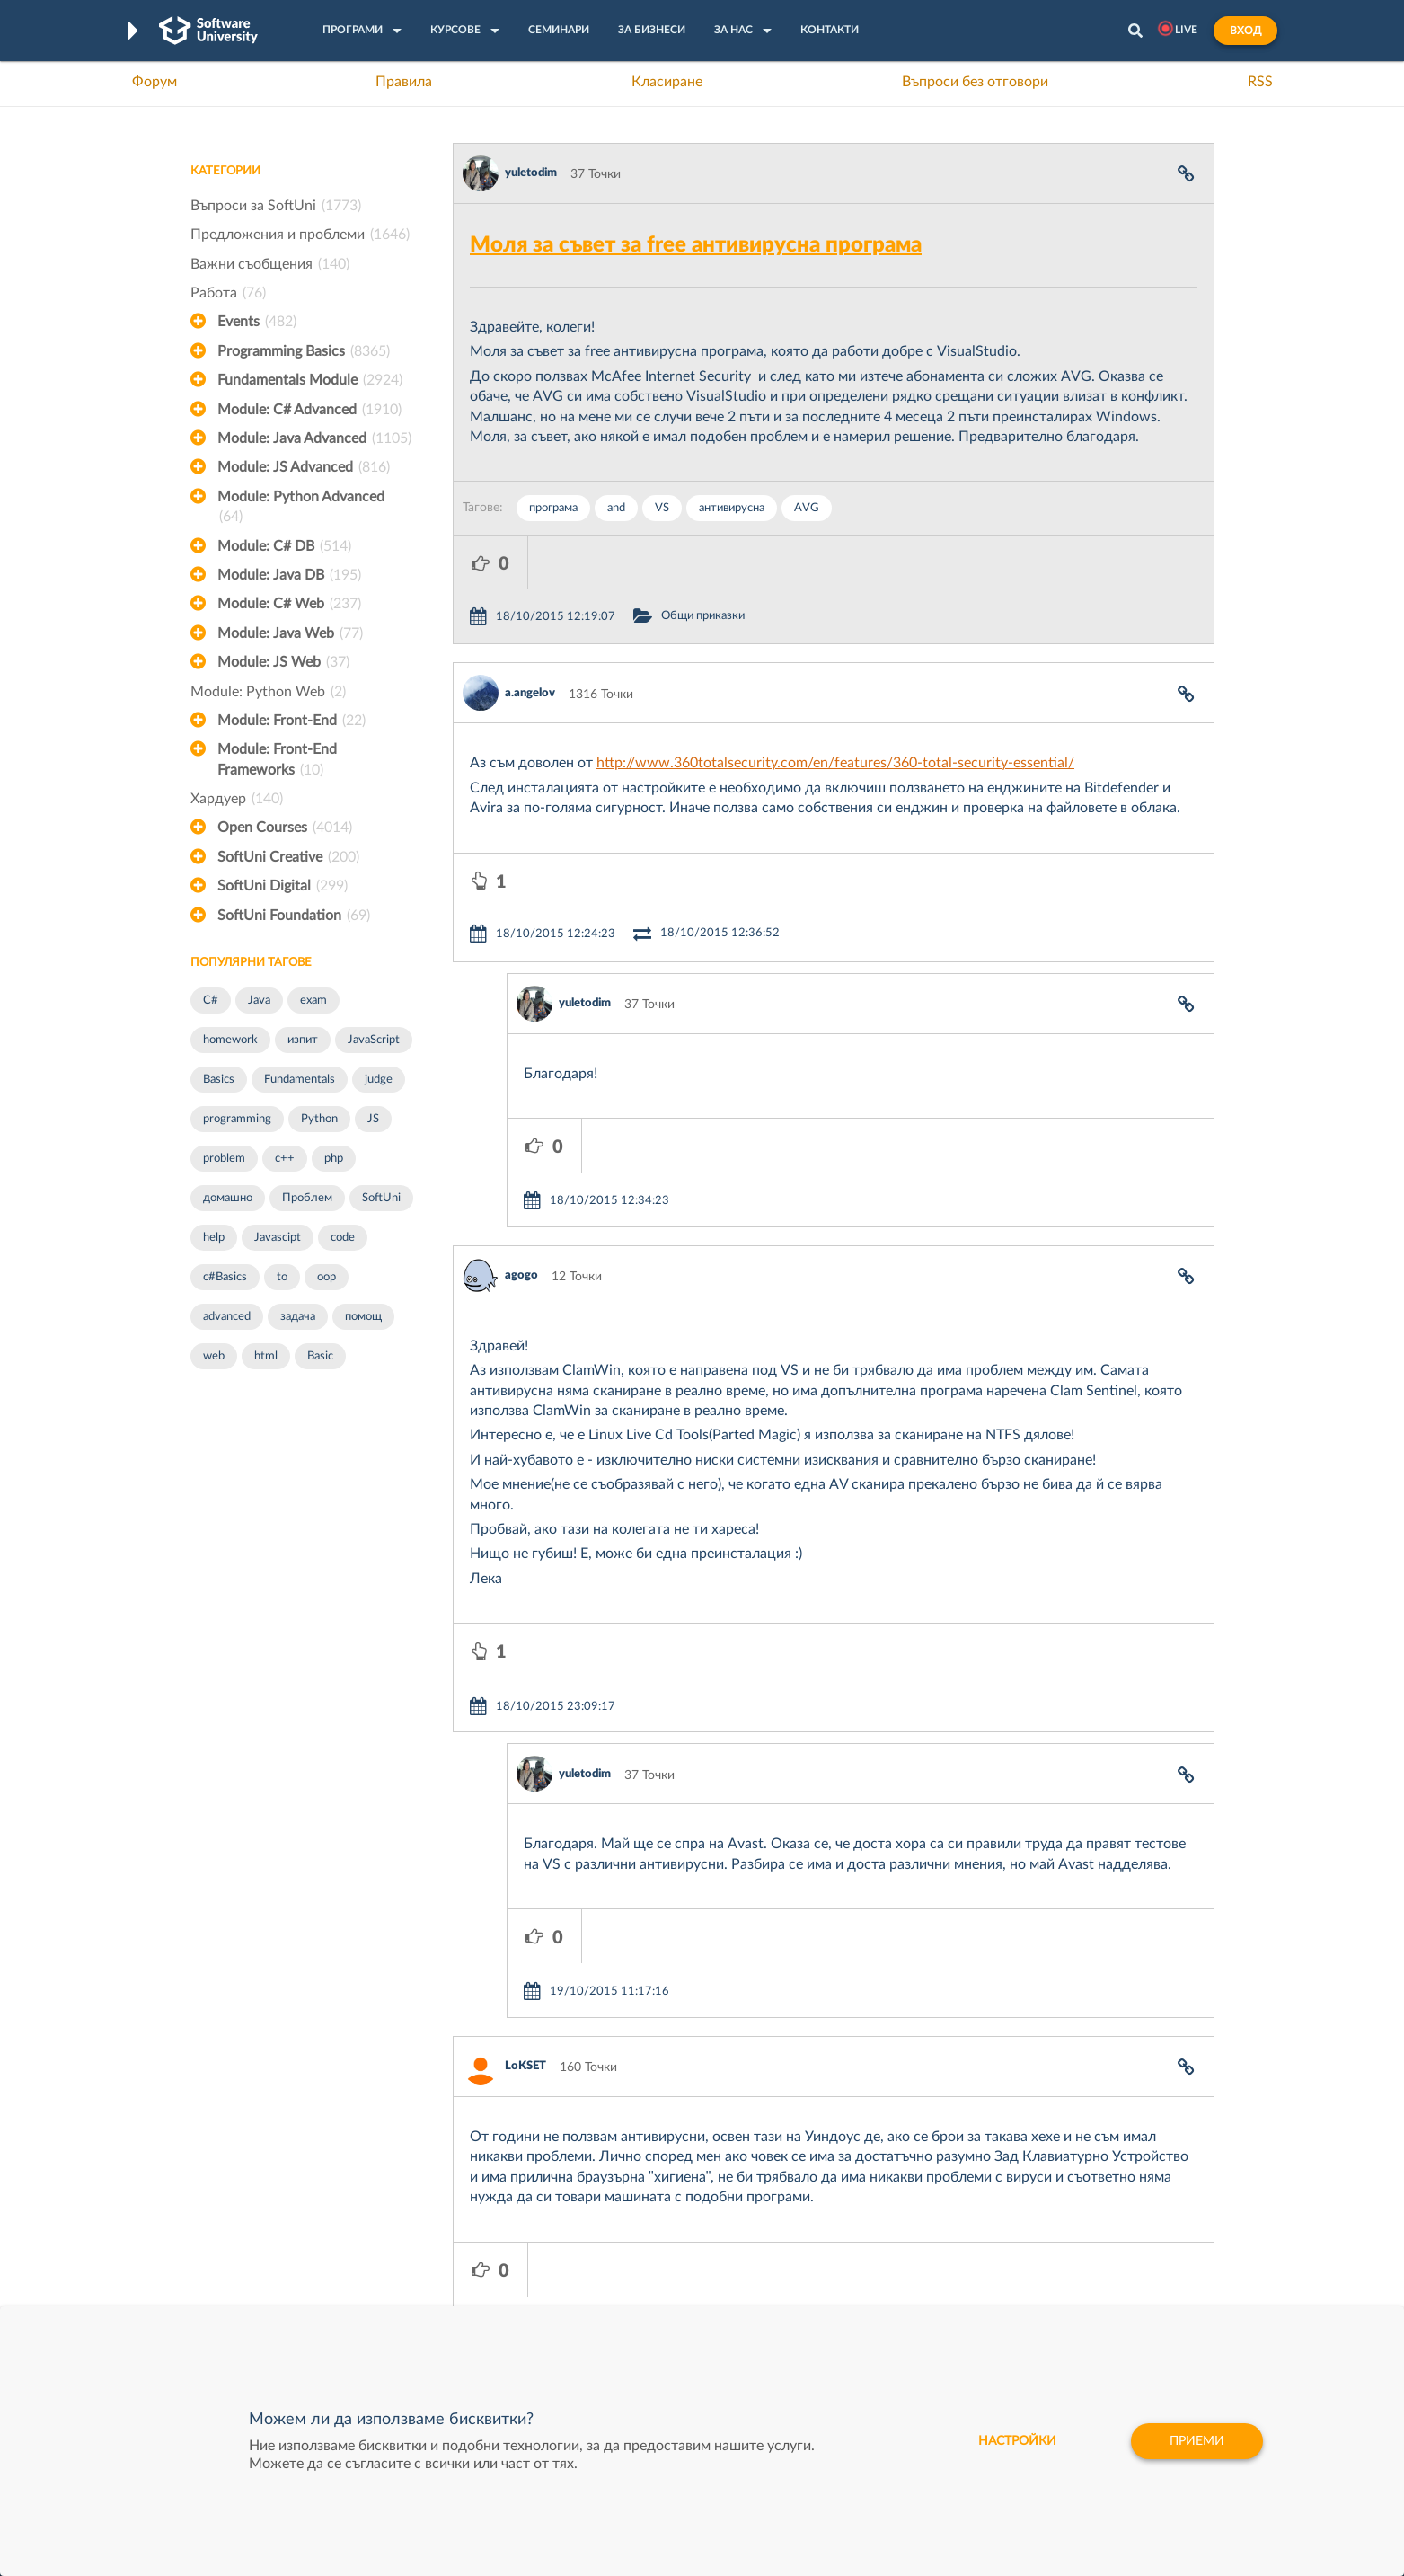 This screenshot has height=2576, width=1404. I want to click on JavaScript, so click(374, 1040).